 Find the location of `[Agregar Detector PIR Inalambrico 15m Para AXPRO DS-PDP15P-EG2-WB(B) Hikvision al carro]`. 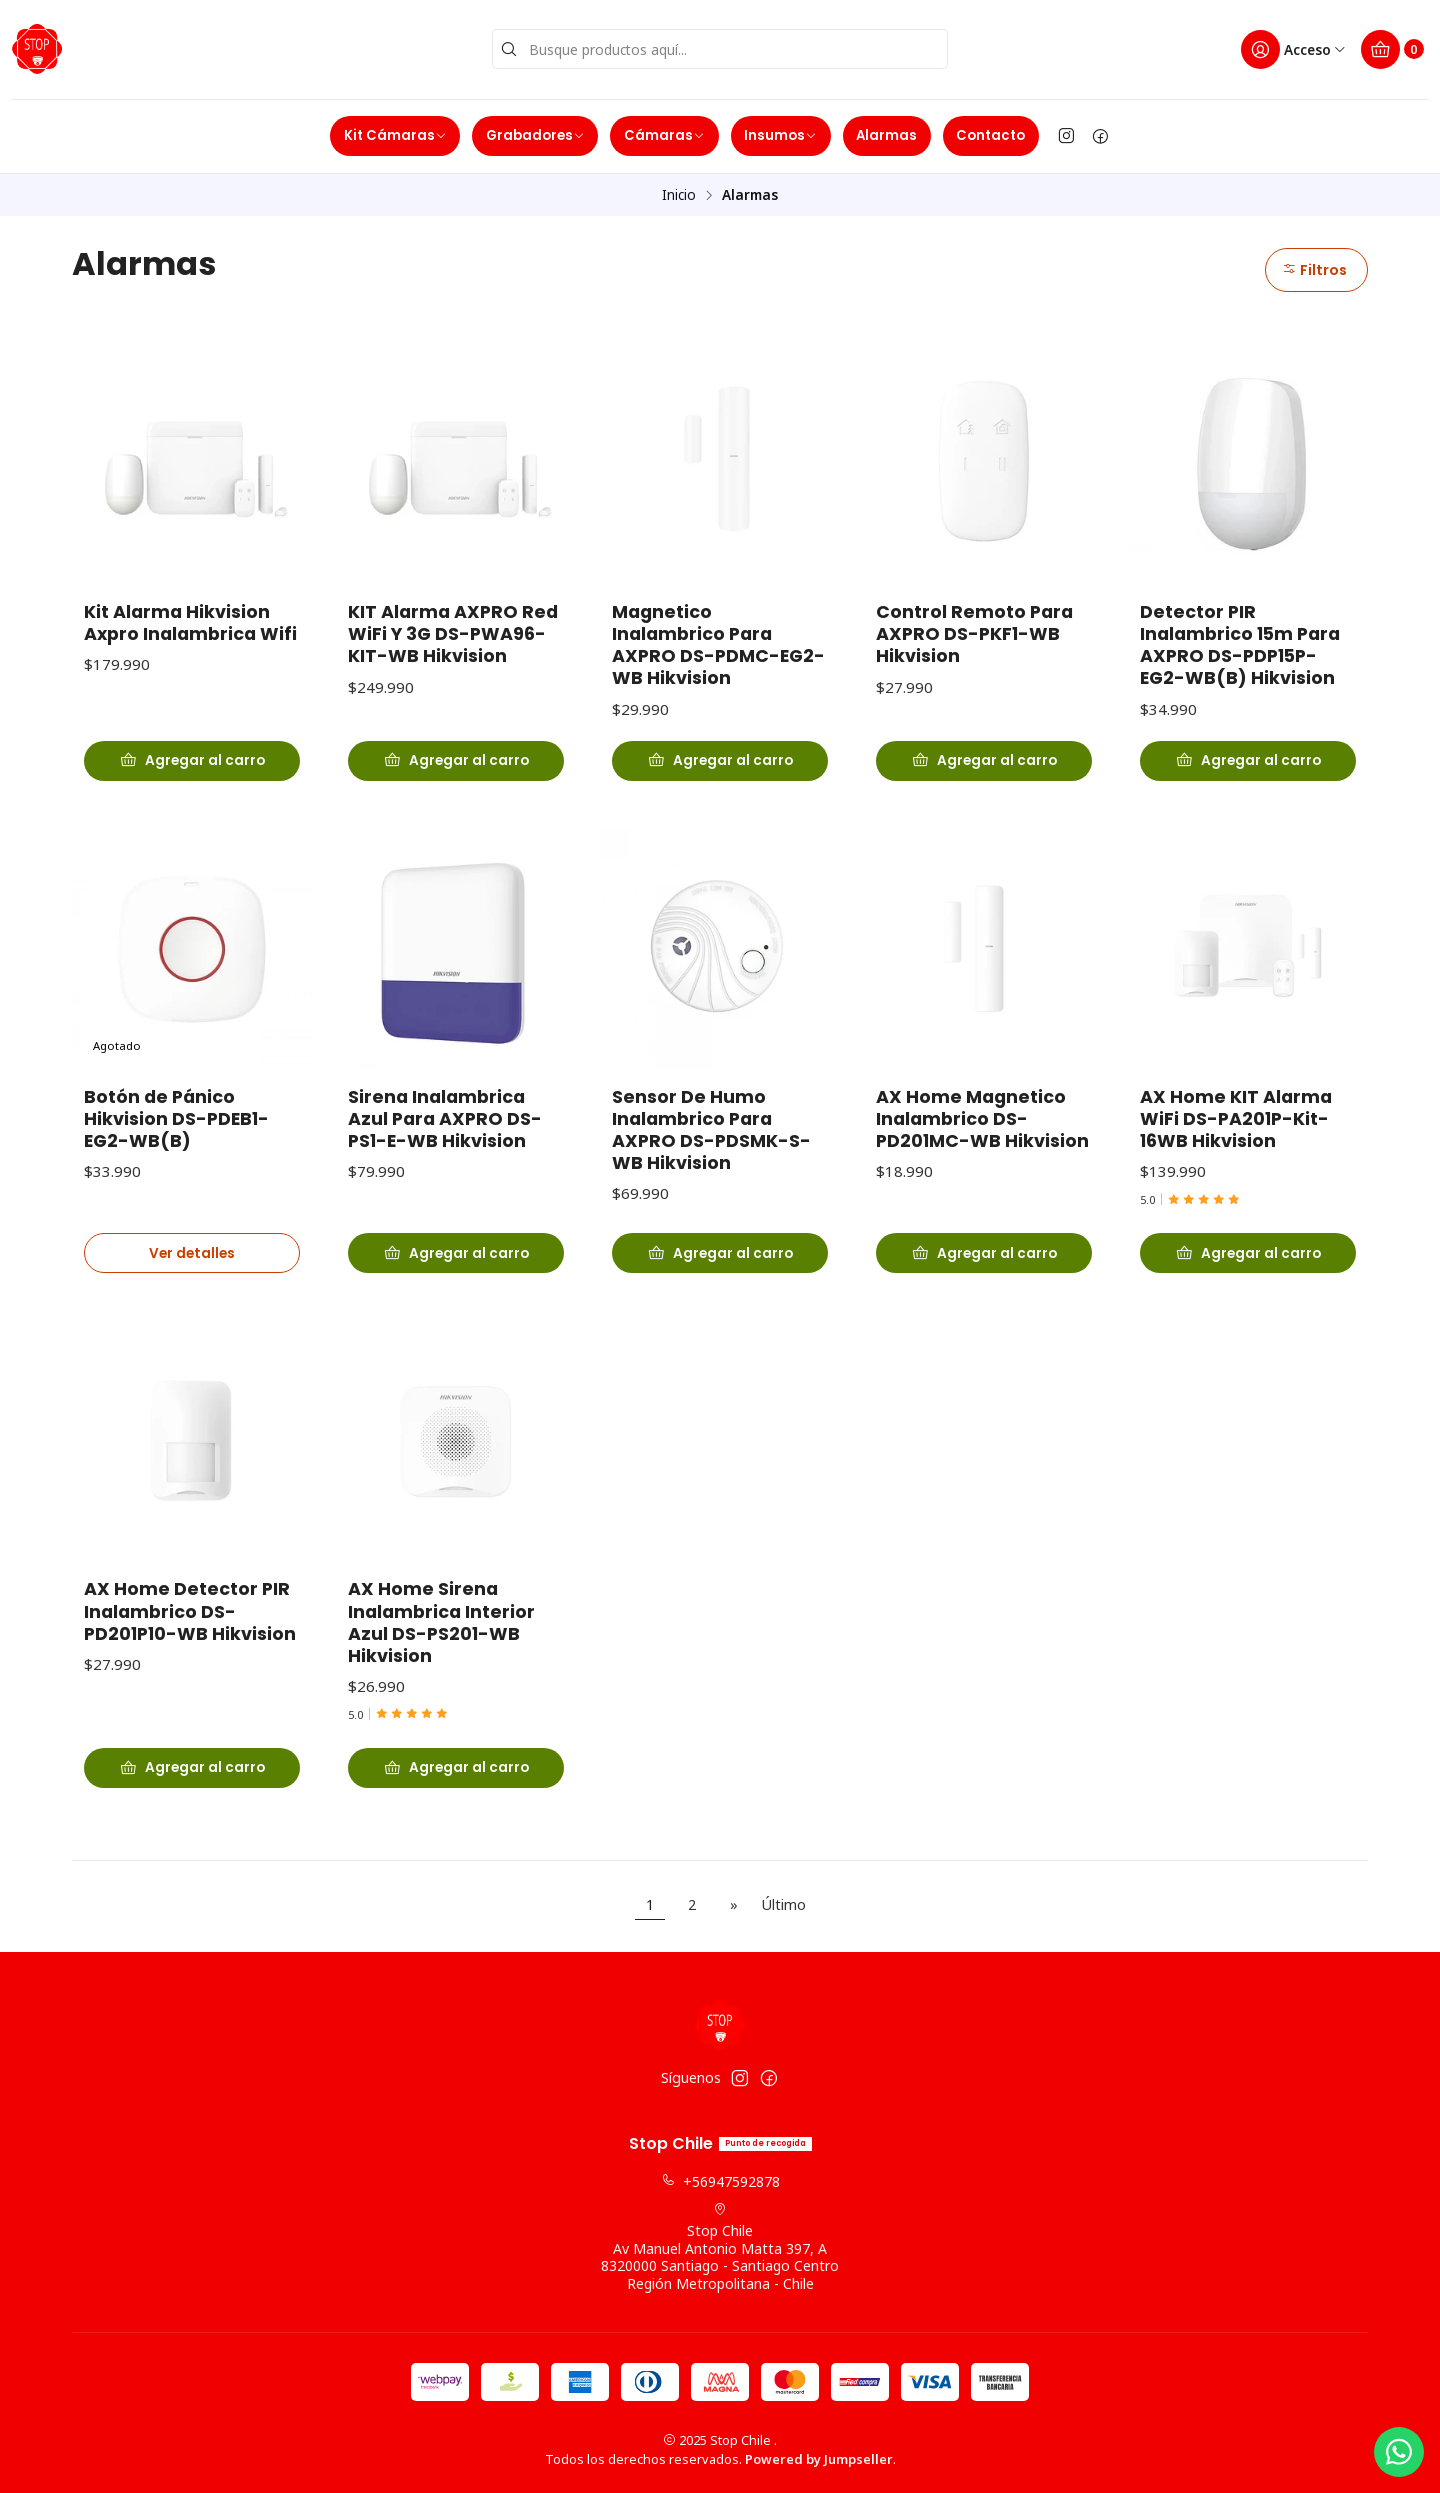

[Agregar Detector PIR Inalambrico 15m Para AXPRO DS-PDP15P-EG2-WB(B) Hikvision al carro] is located at coordinates (1248, 761).